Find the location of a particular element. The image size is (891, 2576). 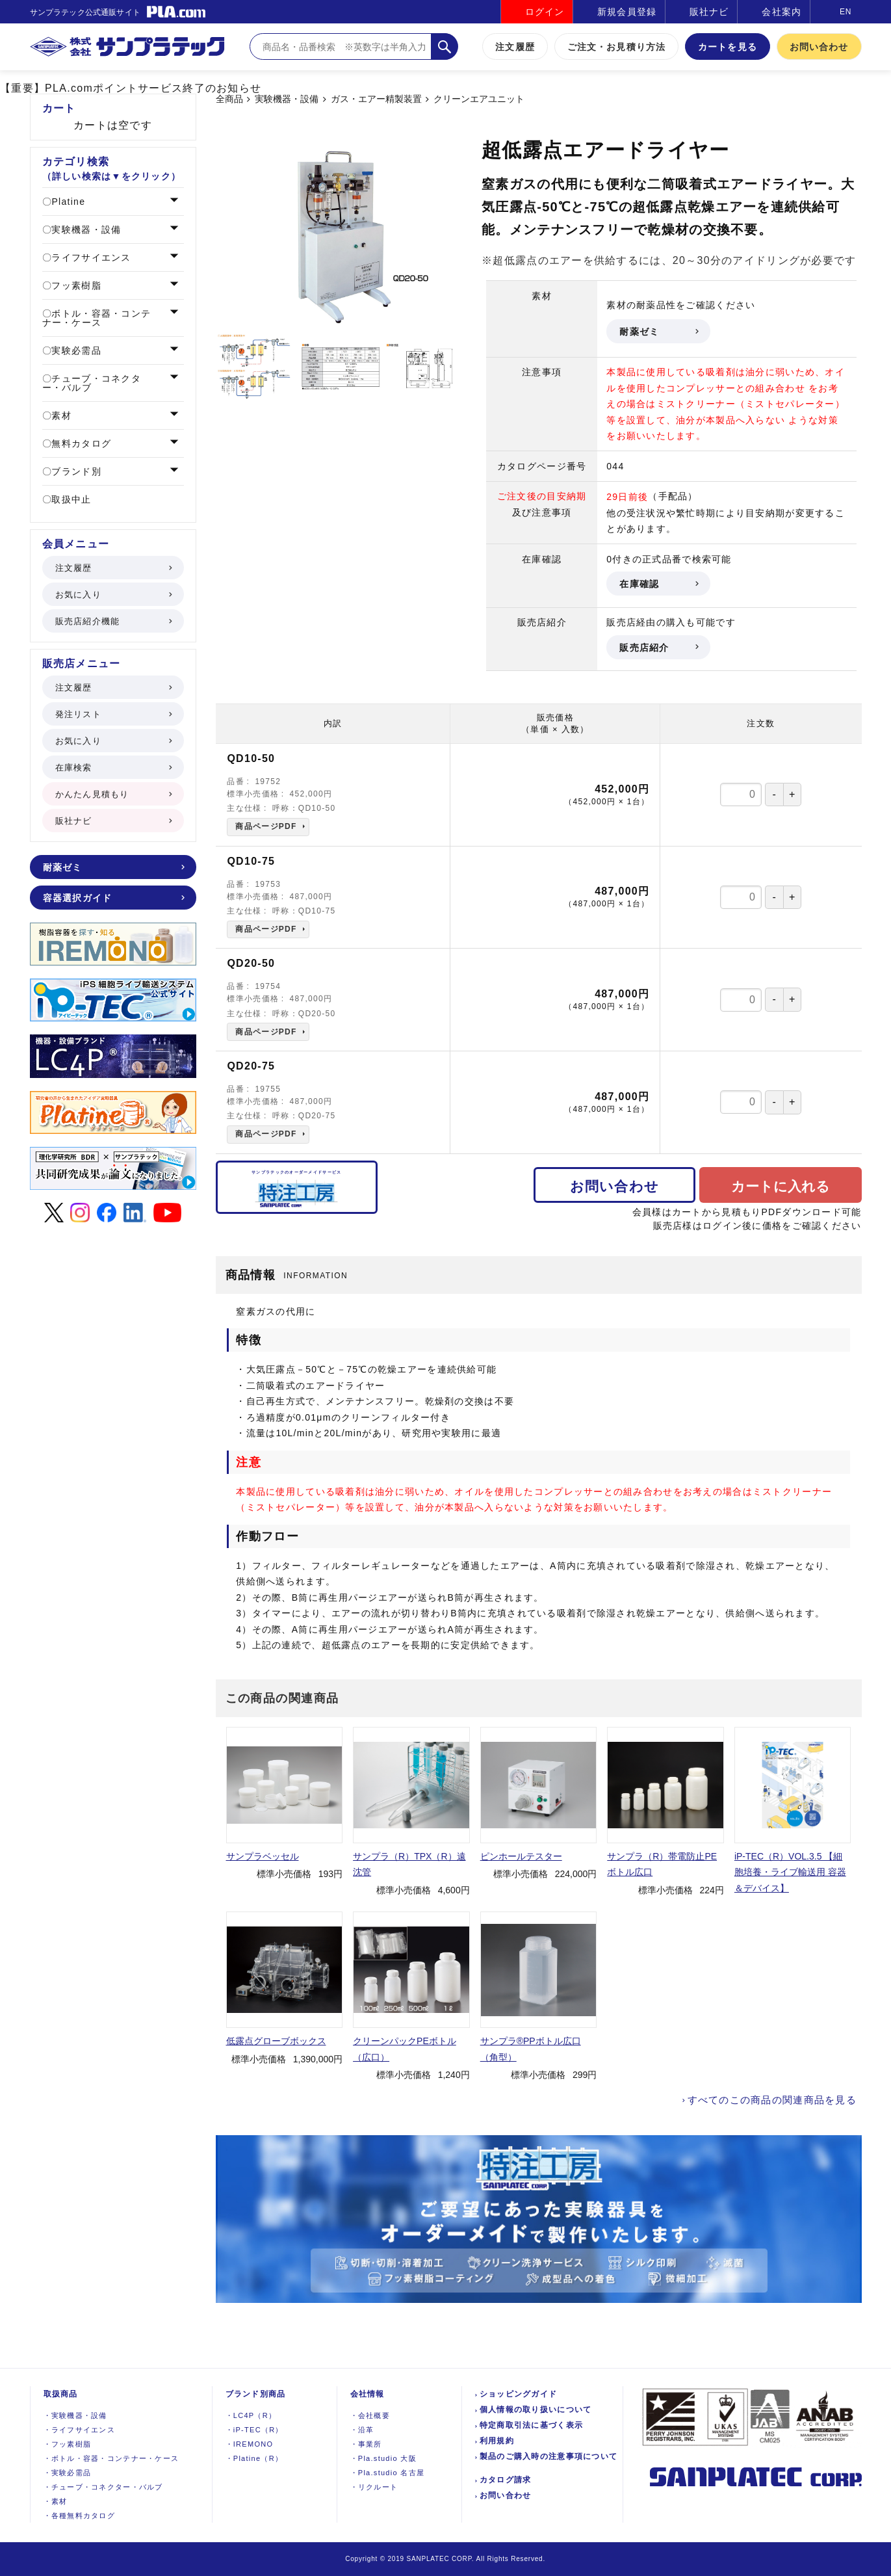

ボトル・容器・コンテナー・ケース is located at coordinates (96, 318).